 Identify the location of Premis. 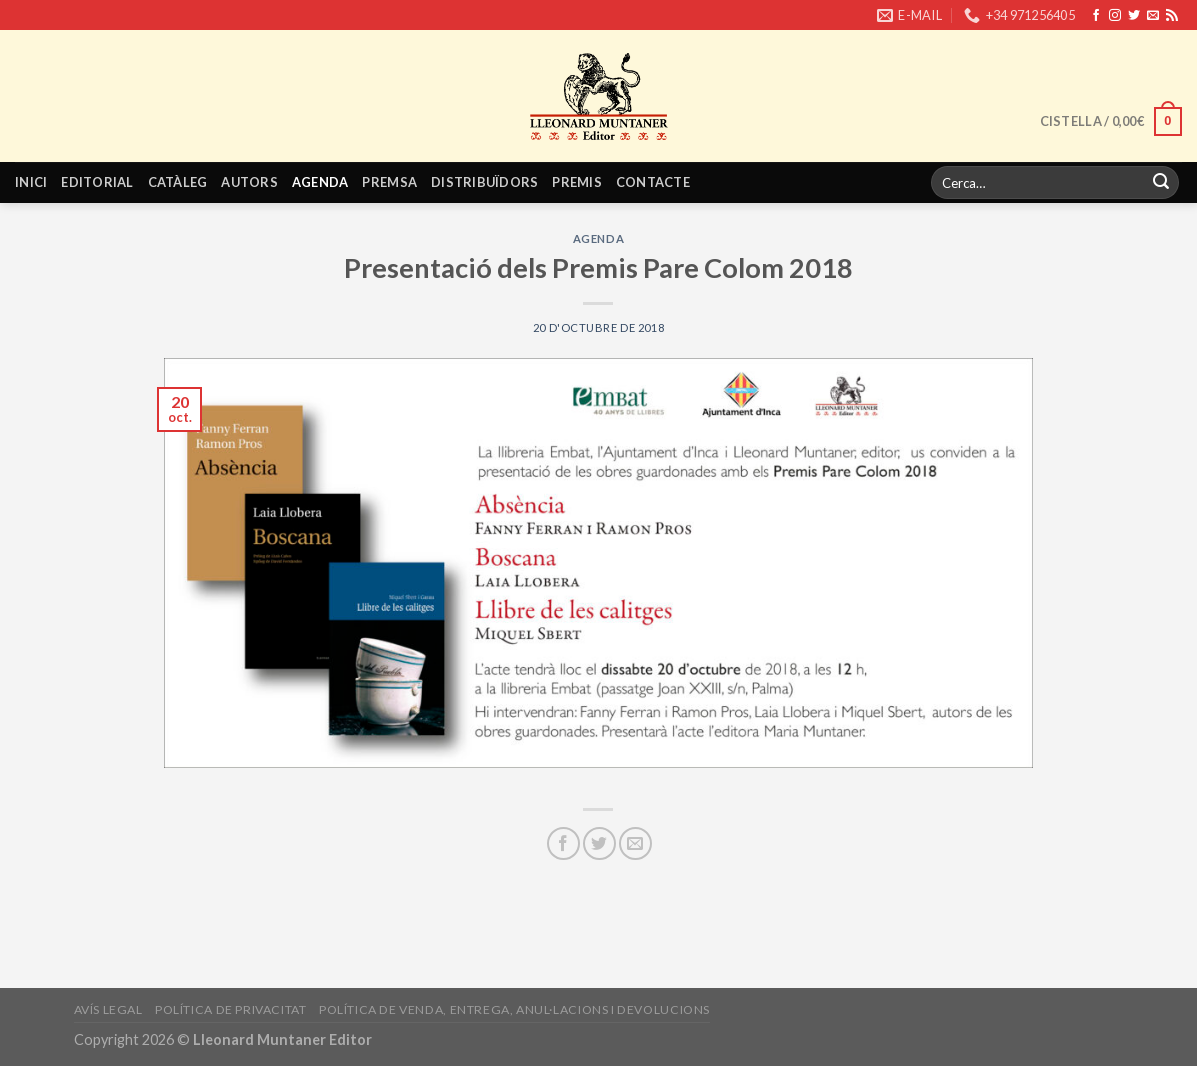
(577, 182).